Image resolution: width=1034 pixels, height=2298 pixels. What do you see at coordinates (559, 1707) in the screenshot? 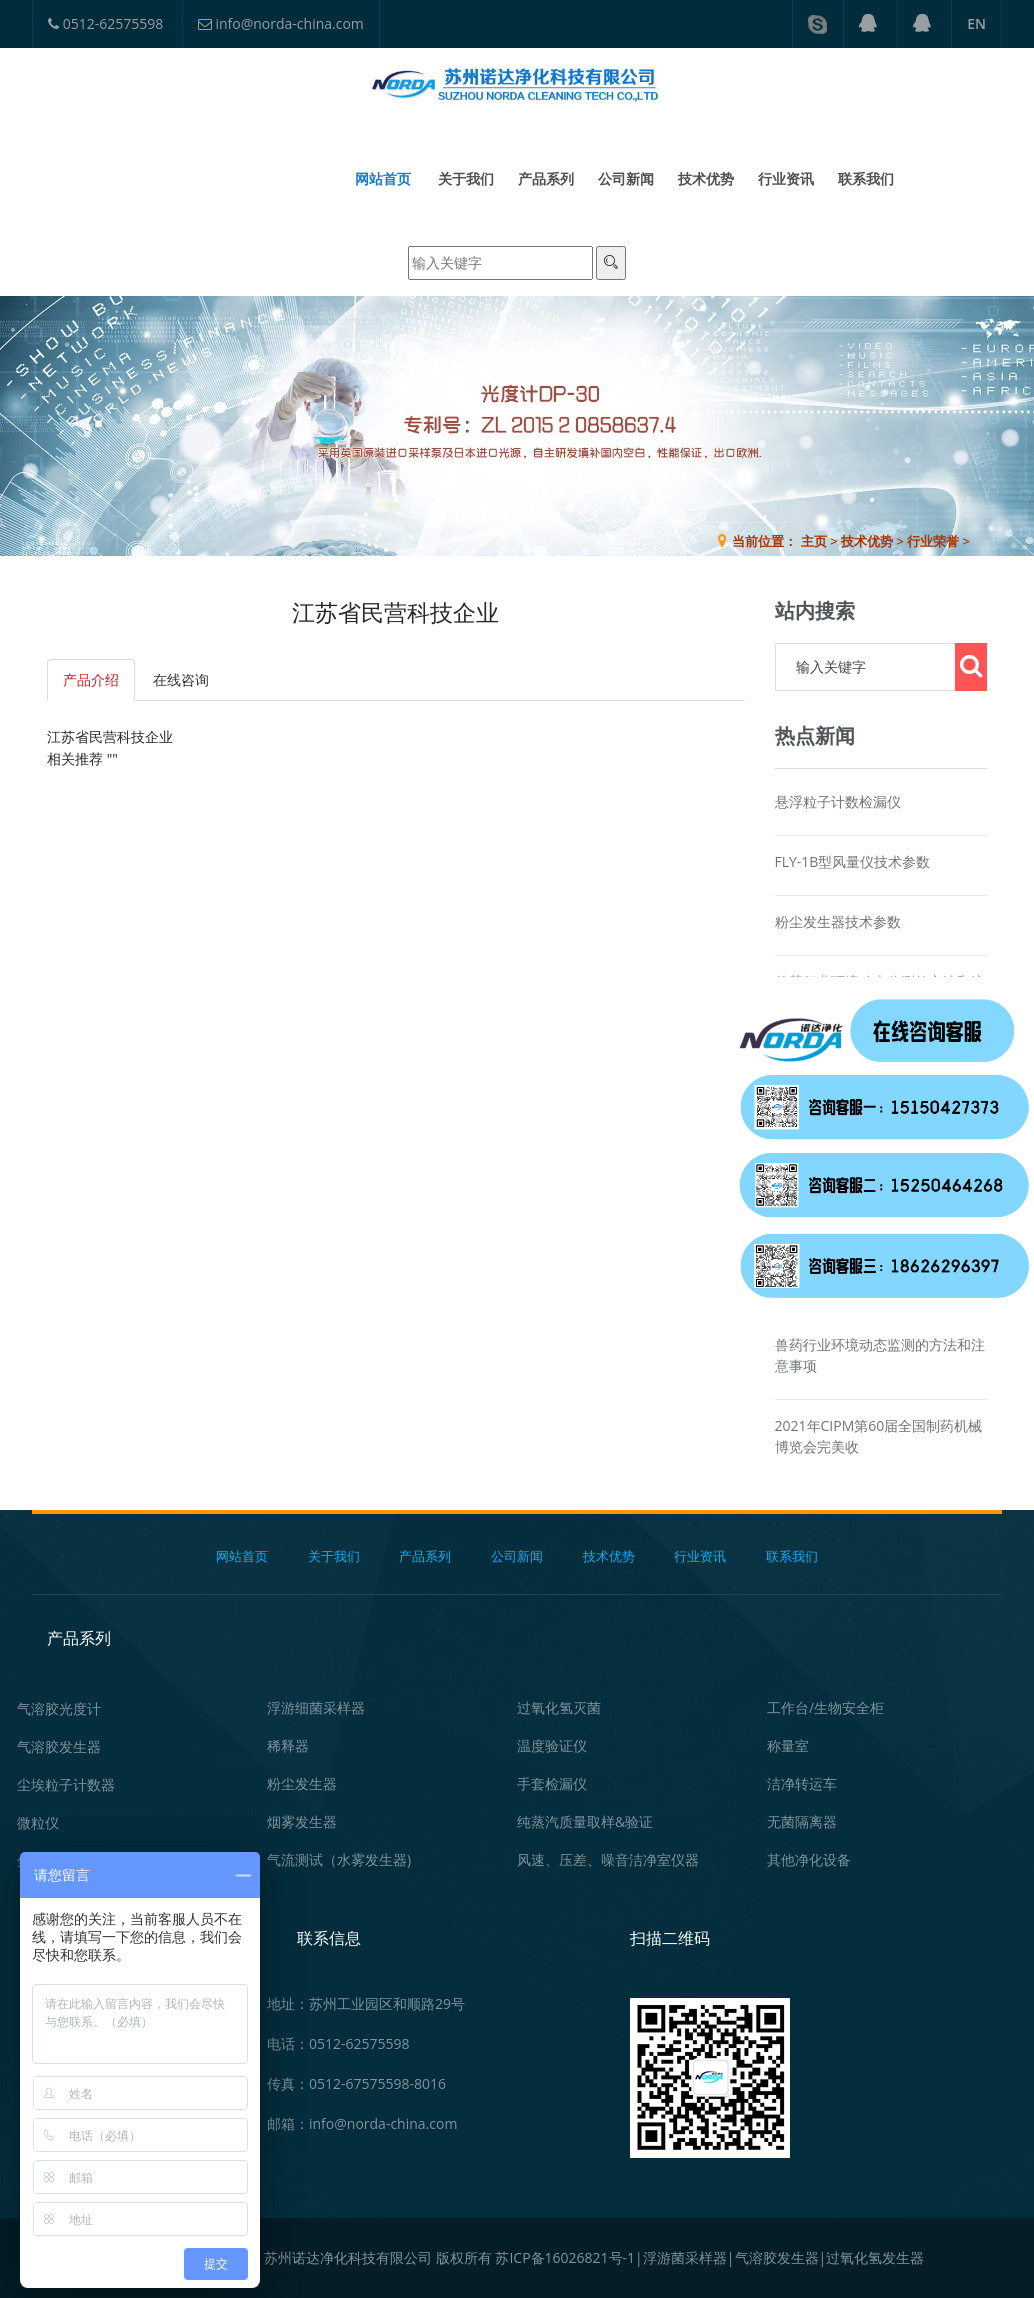
I see `过氧化氢灭菌` at bounding box center [559, 1707].